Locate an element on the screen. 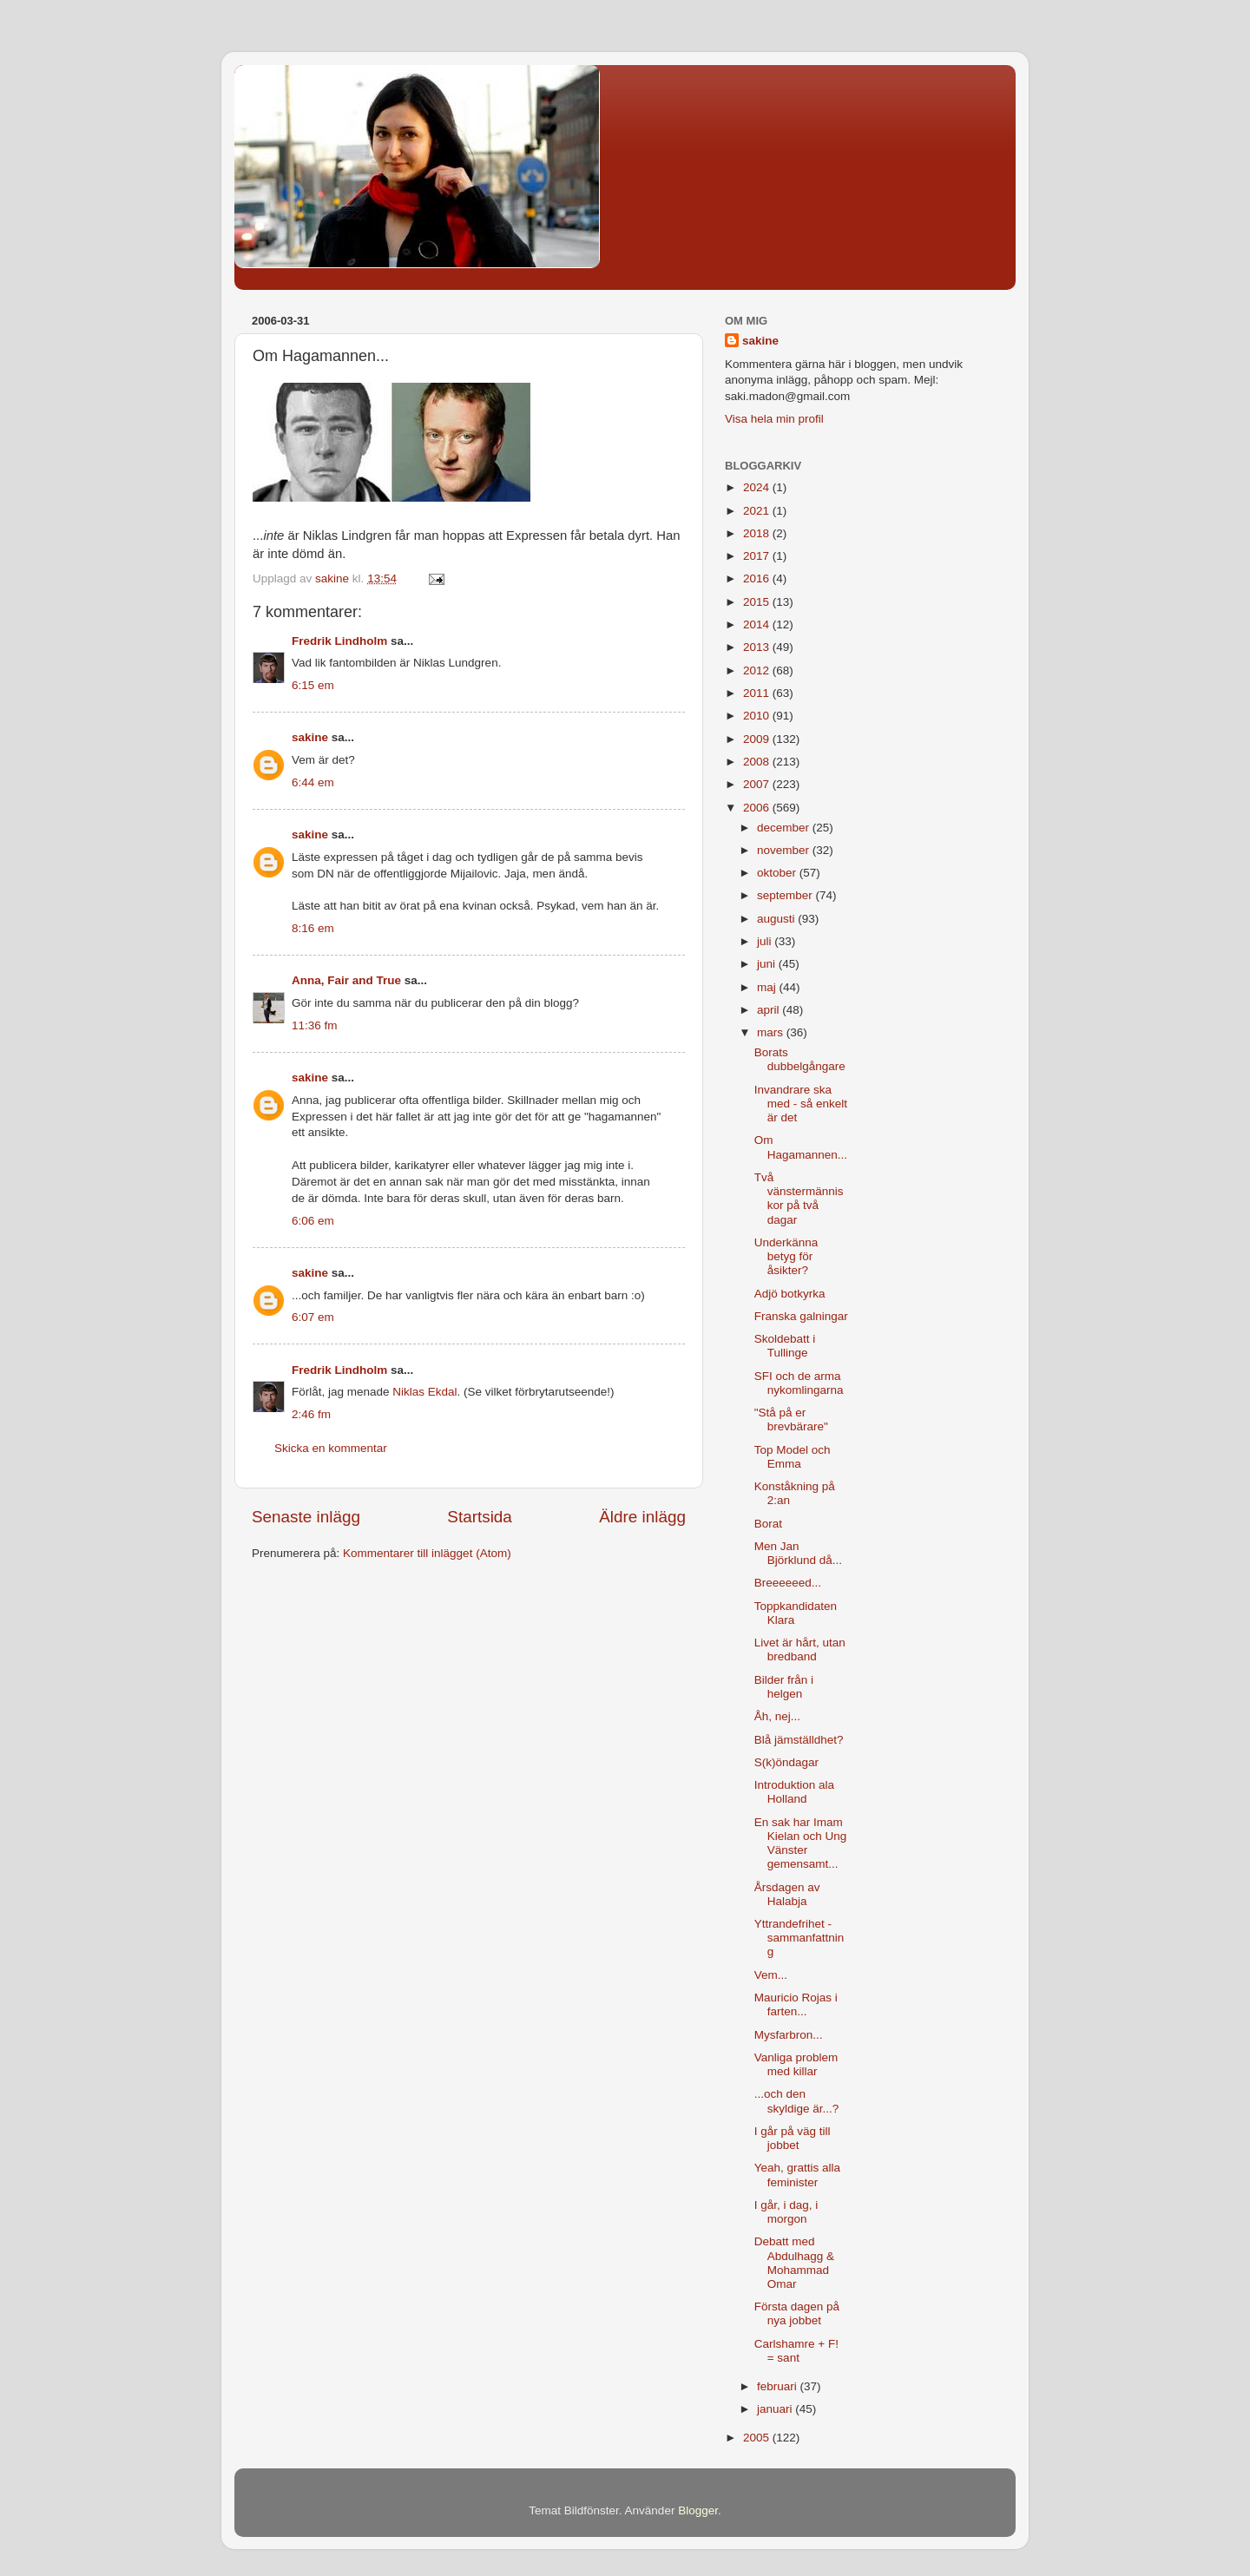  Årsdagen av Halabja is located at coordinates (787, 1894).